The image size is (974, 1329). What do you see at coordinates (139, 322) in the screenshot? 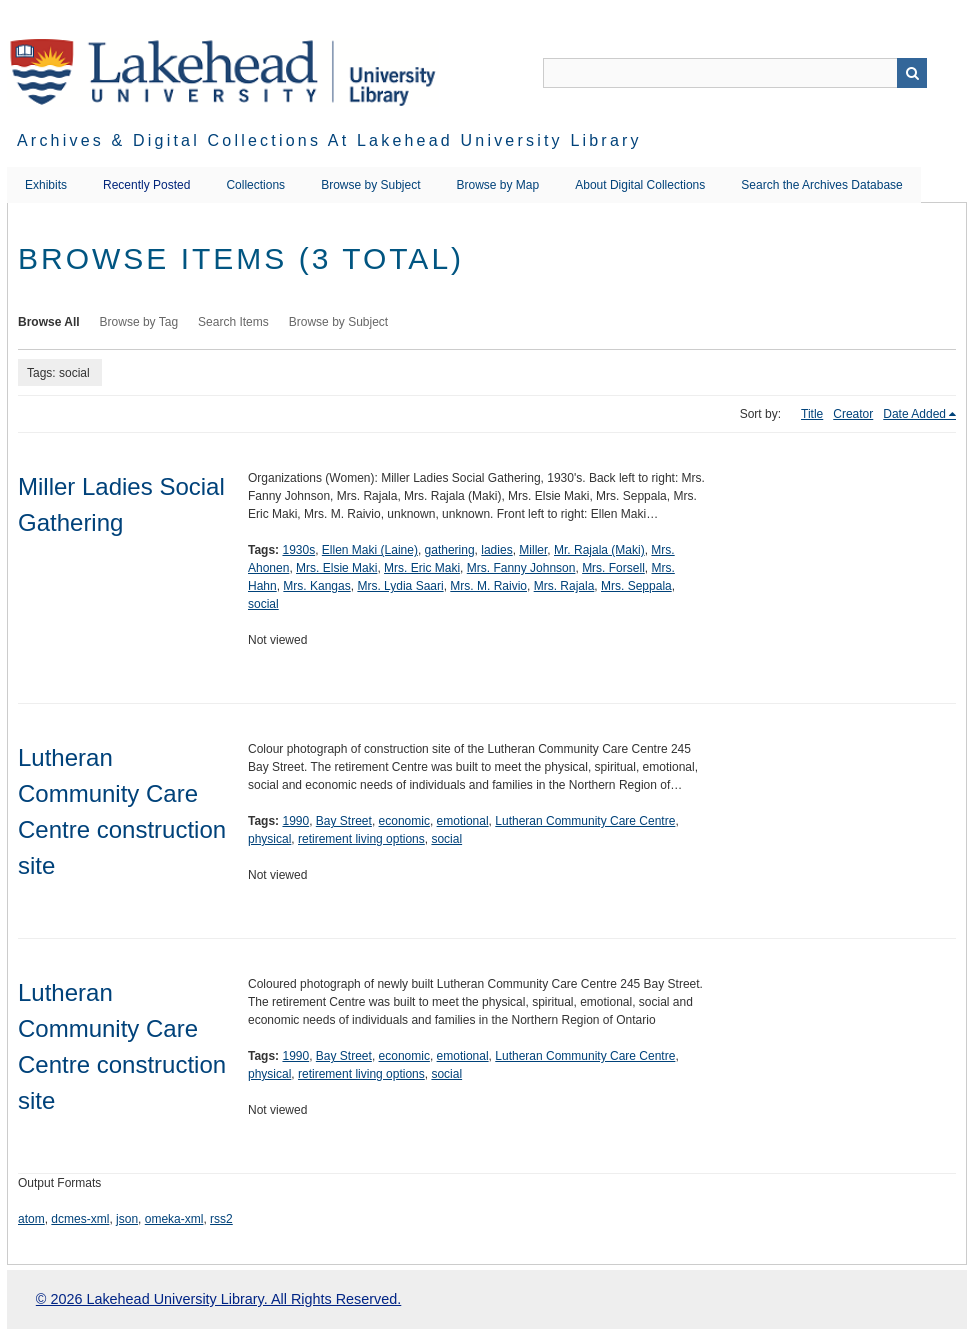
I see `Browse by Tag` at bounding box center [139, 322].